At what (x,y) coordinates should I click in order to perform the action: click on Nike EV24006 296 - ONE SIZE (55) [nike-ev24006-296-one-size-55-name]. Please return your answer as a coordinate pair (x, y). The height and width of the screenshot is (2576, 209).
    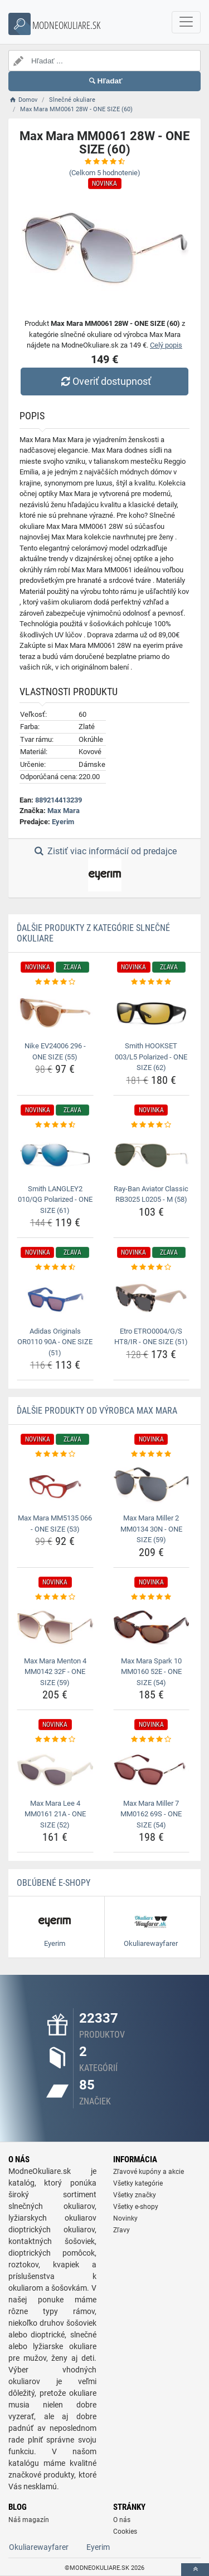
    Looking at the image, I should click on (55, 1051).